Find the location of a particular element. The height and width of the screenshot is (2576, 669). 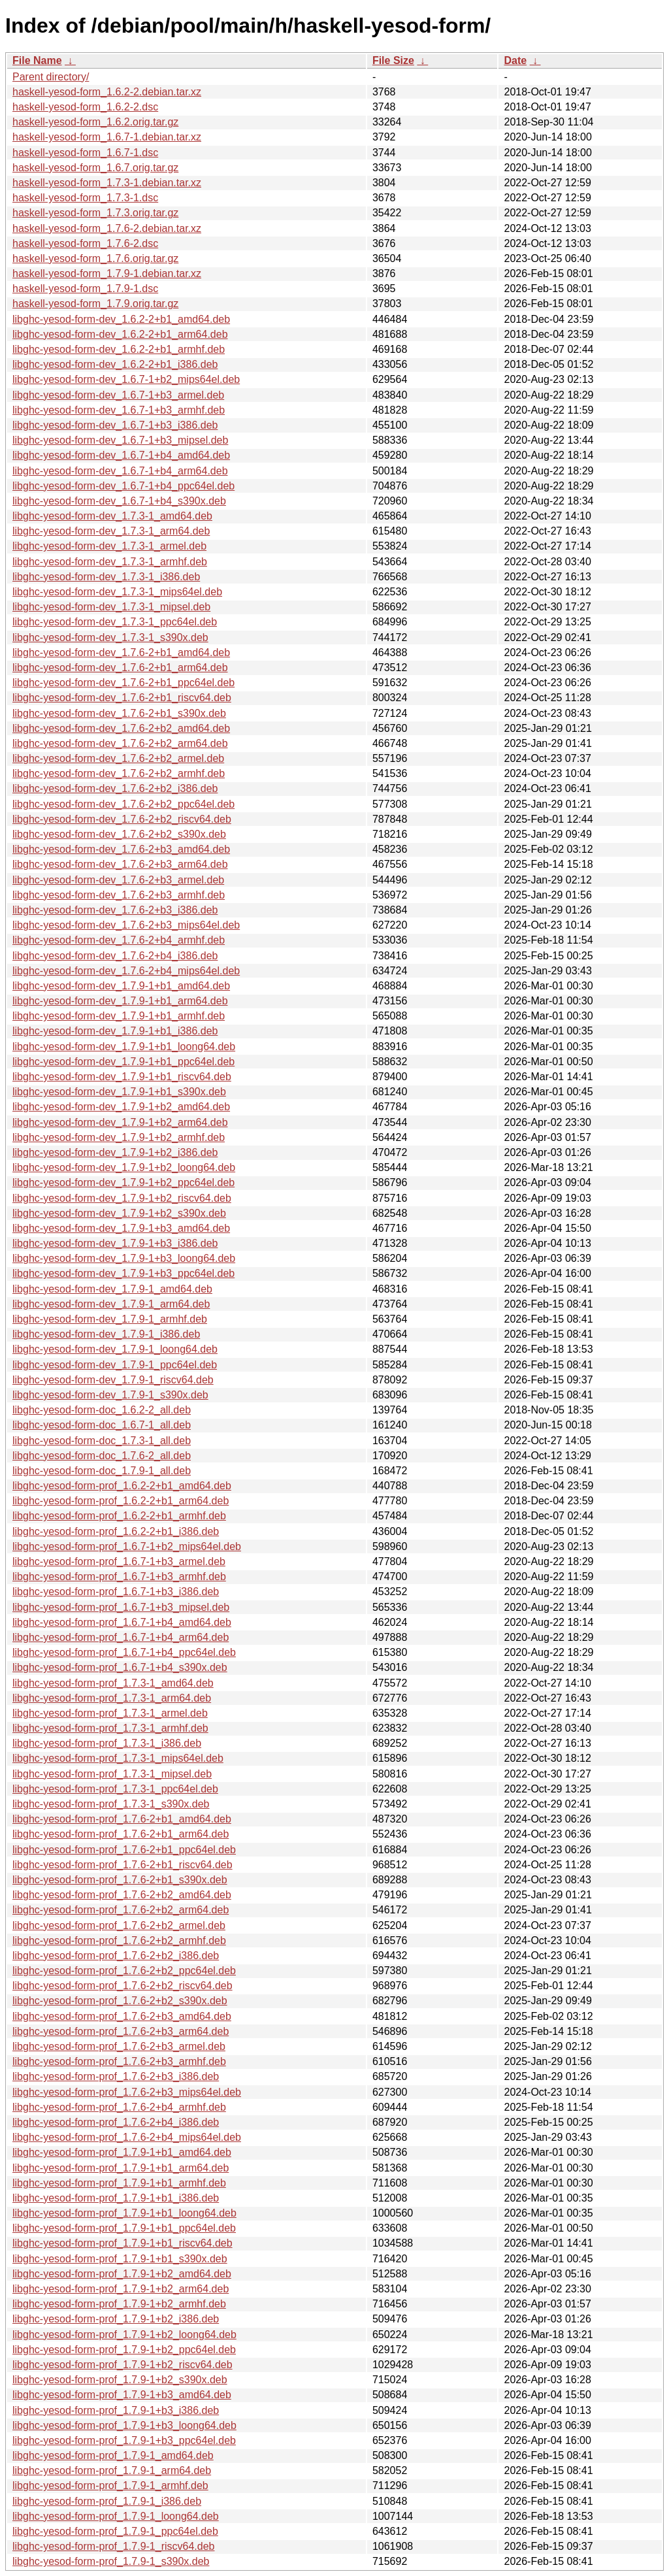

libghc-yesod-form-prof_1.7.6-2+b3_amd64.deb is located at coordinates (121, 2016).